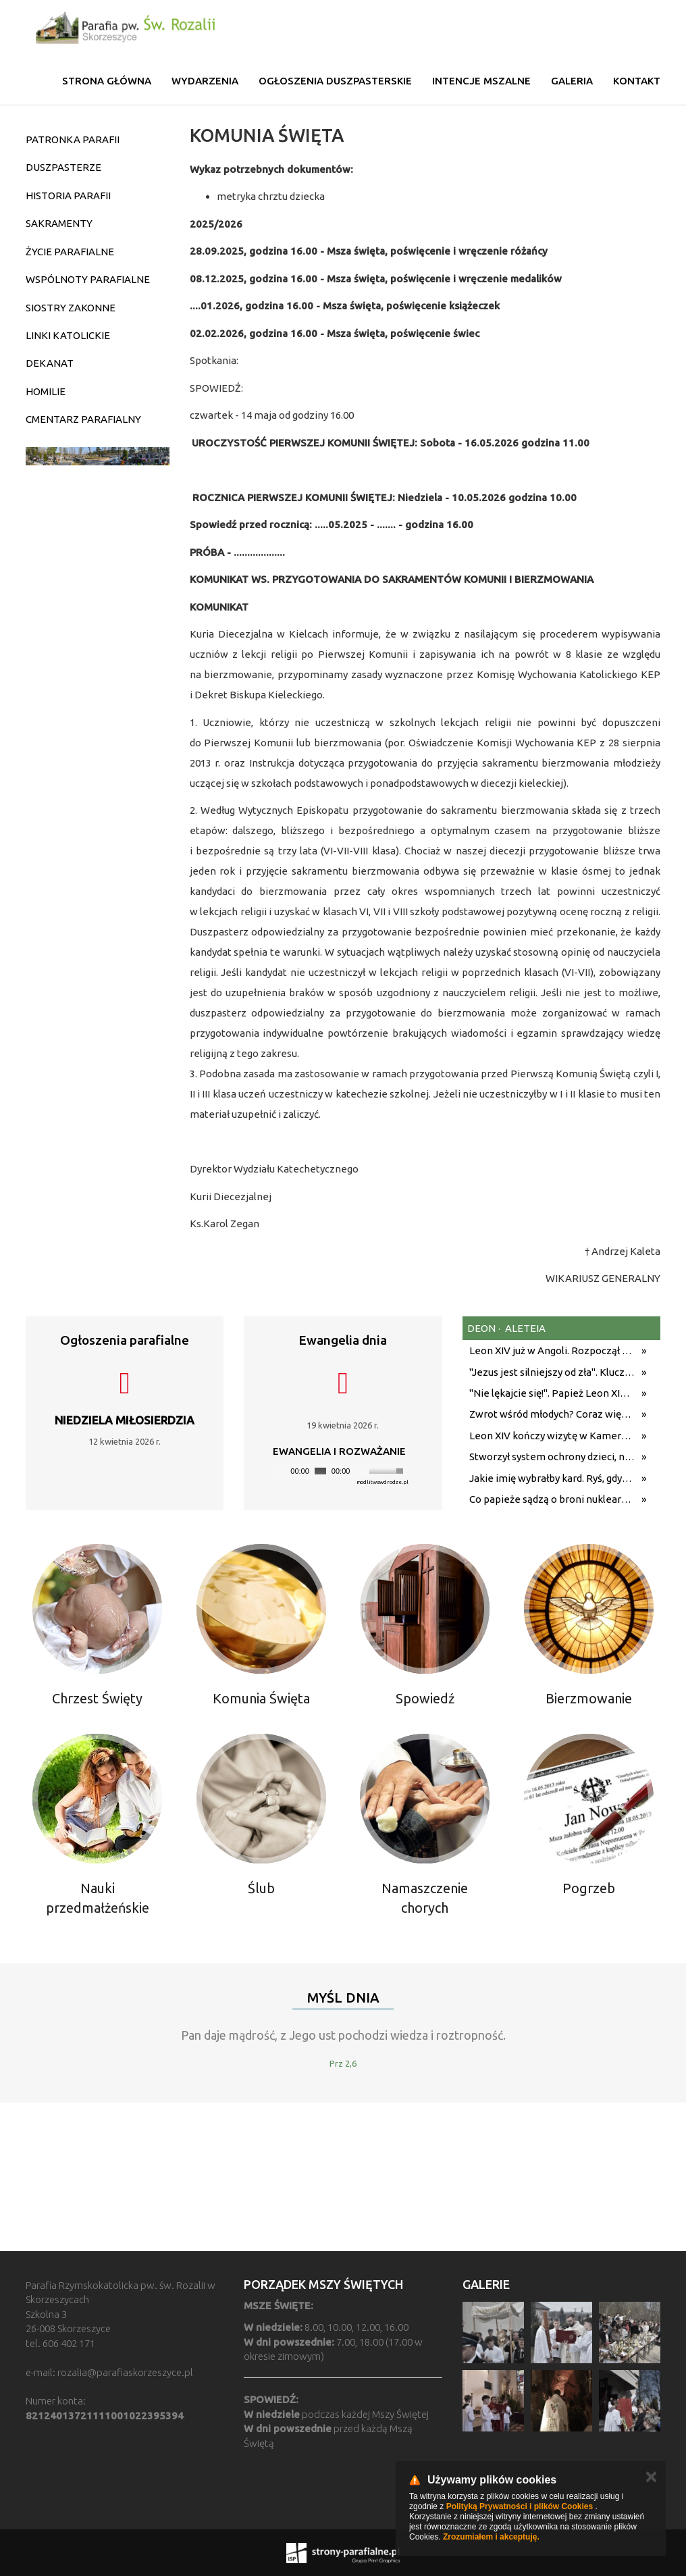 The image size is (686, 2576). What do you see at coordinates (68, 195) in the screenshot?
I see `HISTORIA PARAFII` at bounding box center [68, 195].